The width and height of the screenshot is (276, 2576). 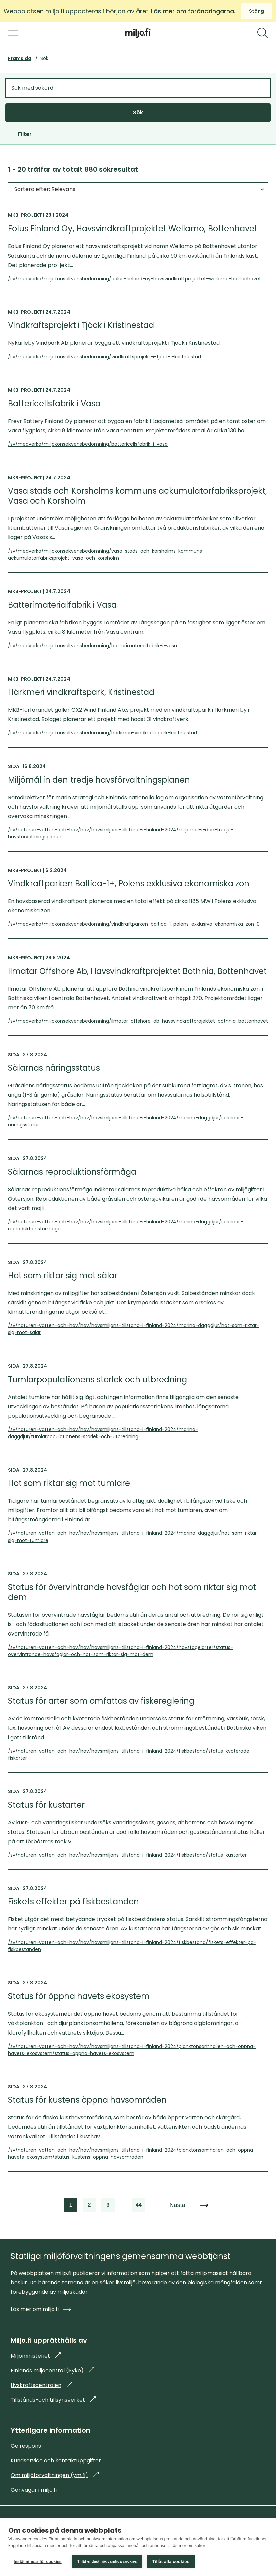 What do you see at coordinates (79, 1996) in the screenshot?
I see `Status för öppna havets ekosystem` at bounding box center [79, 1996].